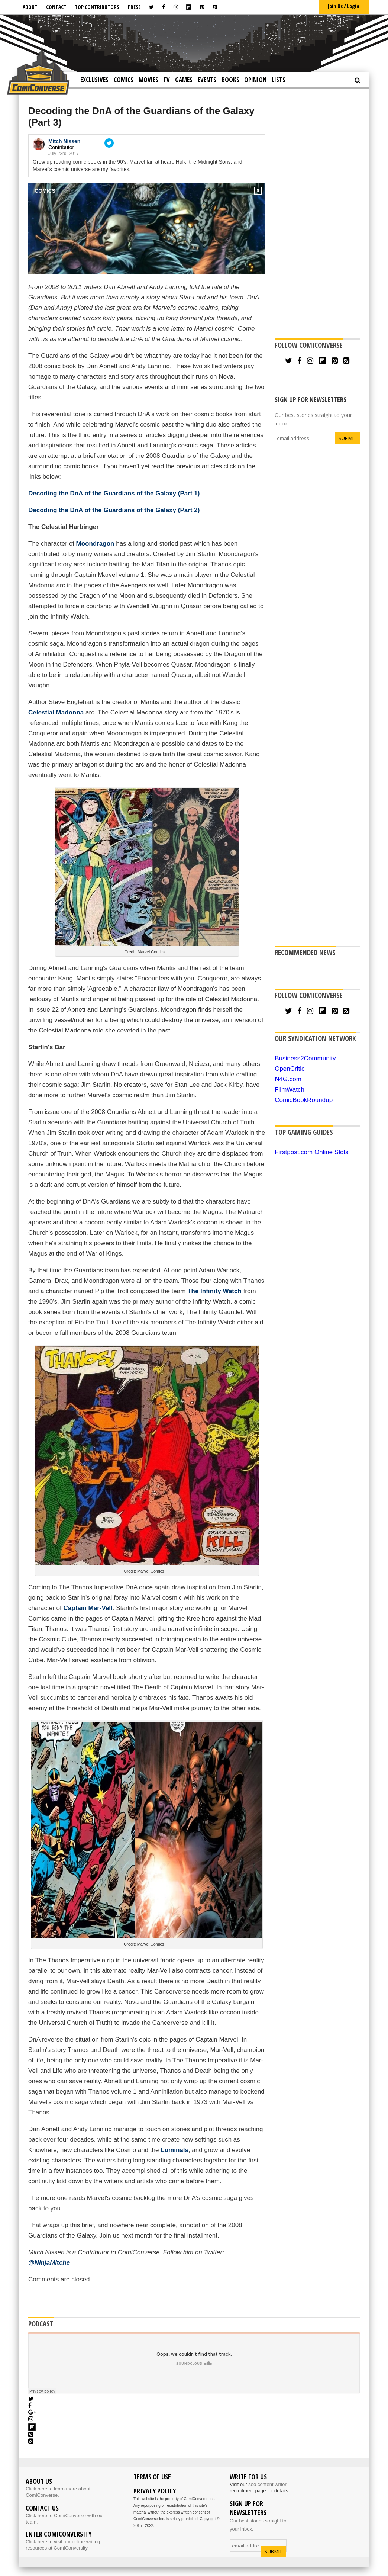 The image size is (388, 2576). I want to click on TV, so click(166, 80).